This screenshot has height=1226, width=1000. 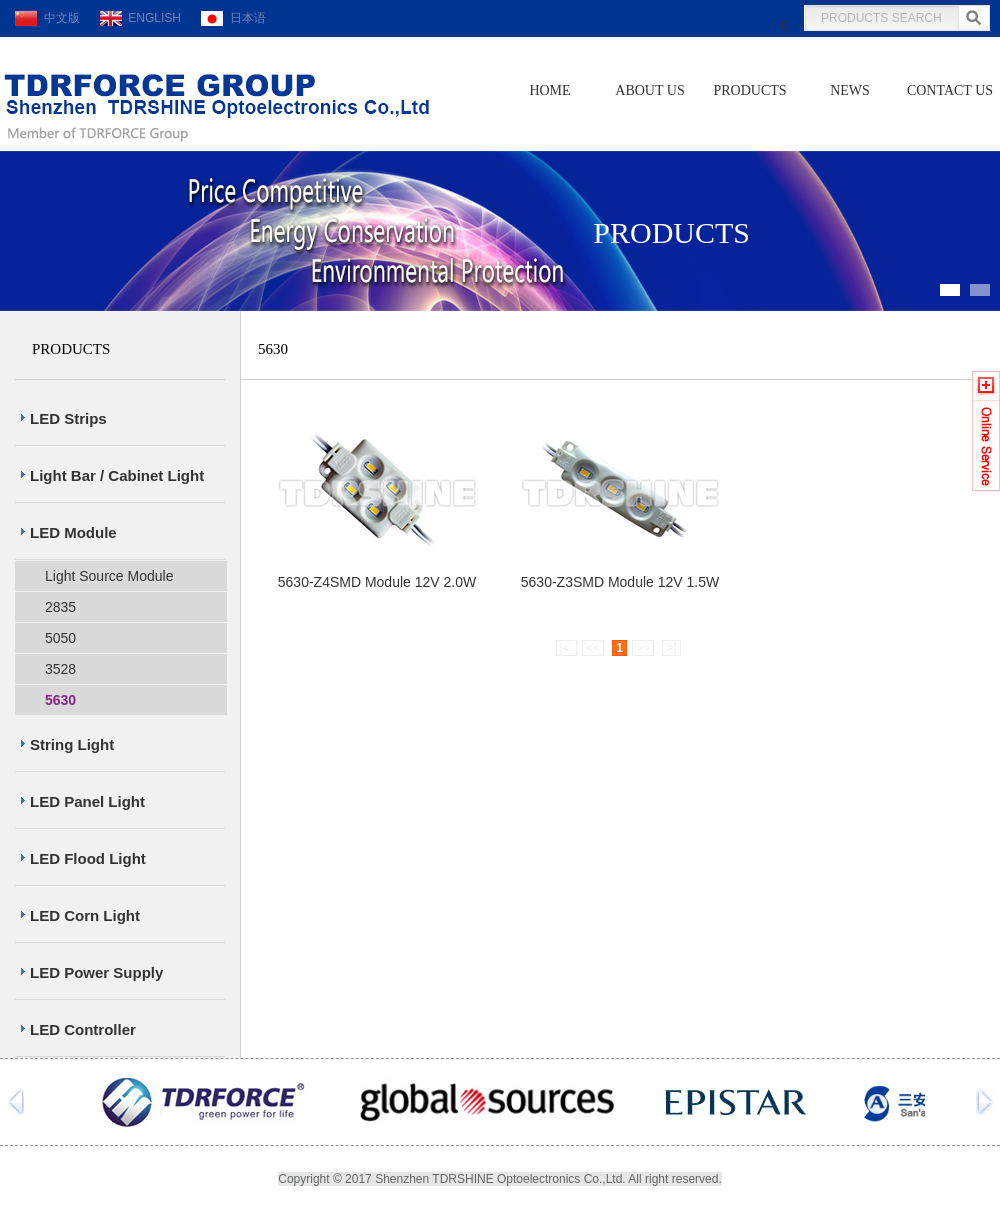 I want to click on LED Panel Light, so click(x=87, y=801).